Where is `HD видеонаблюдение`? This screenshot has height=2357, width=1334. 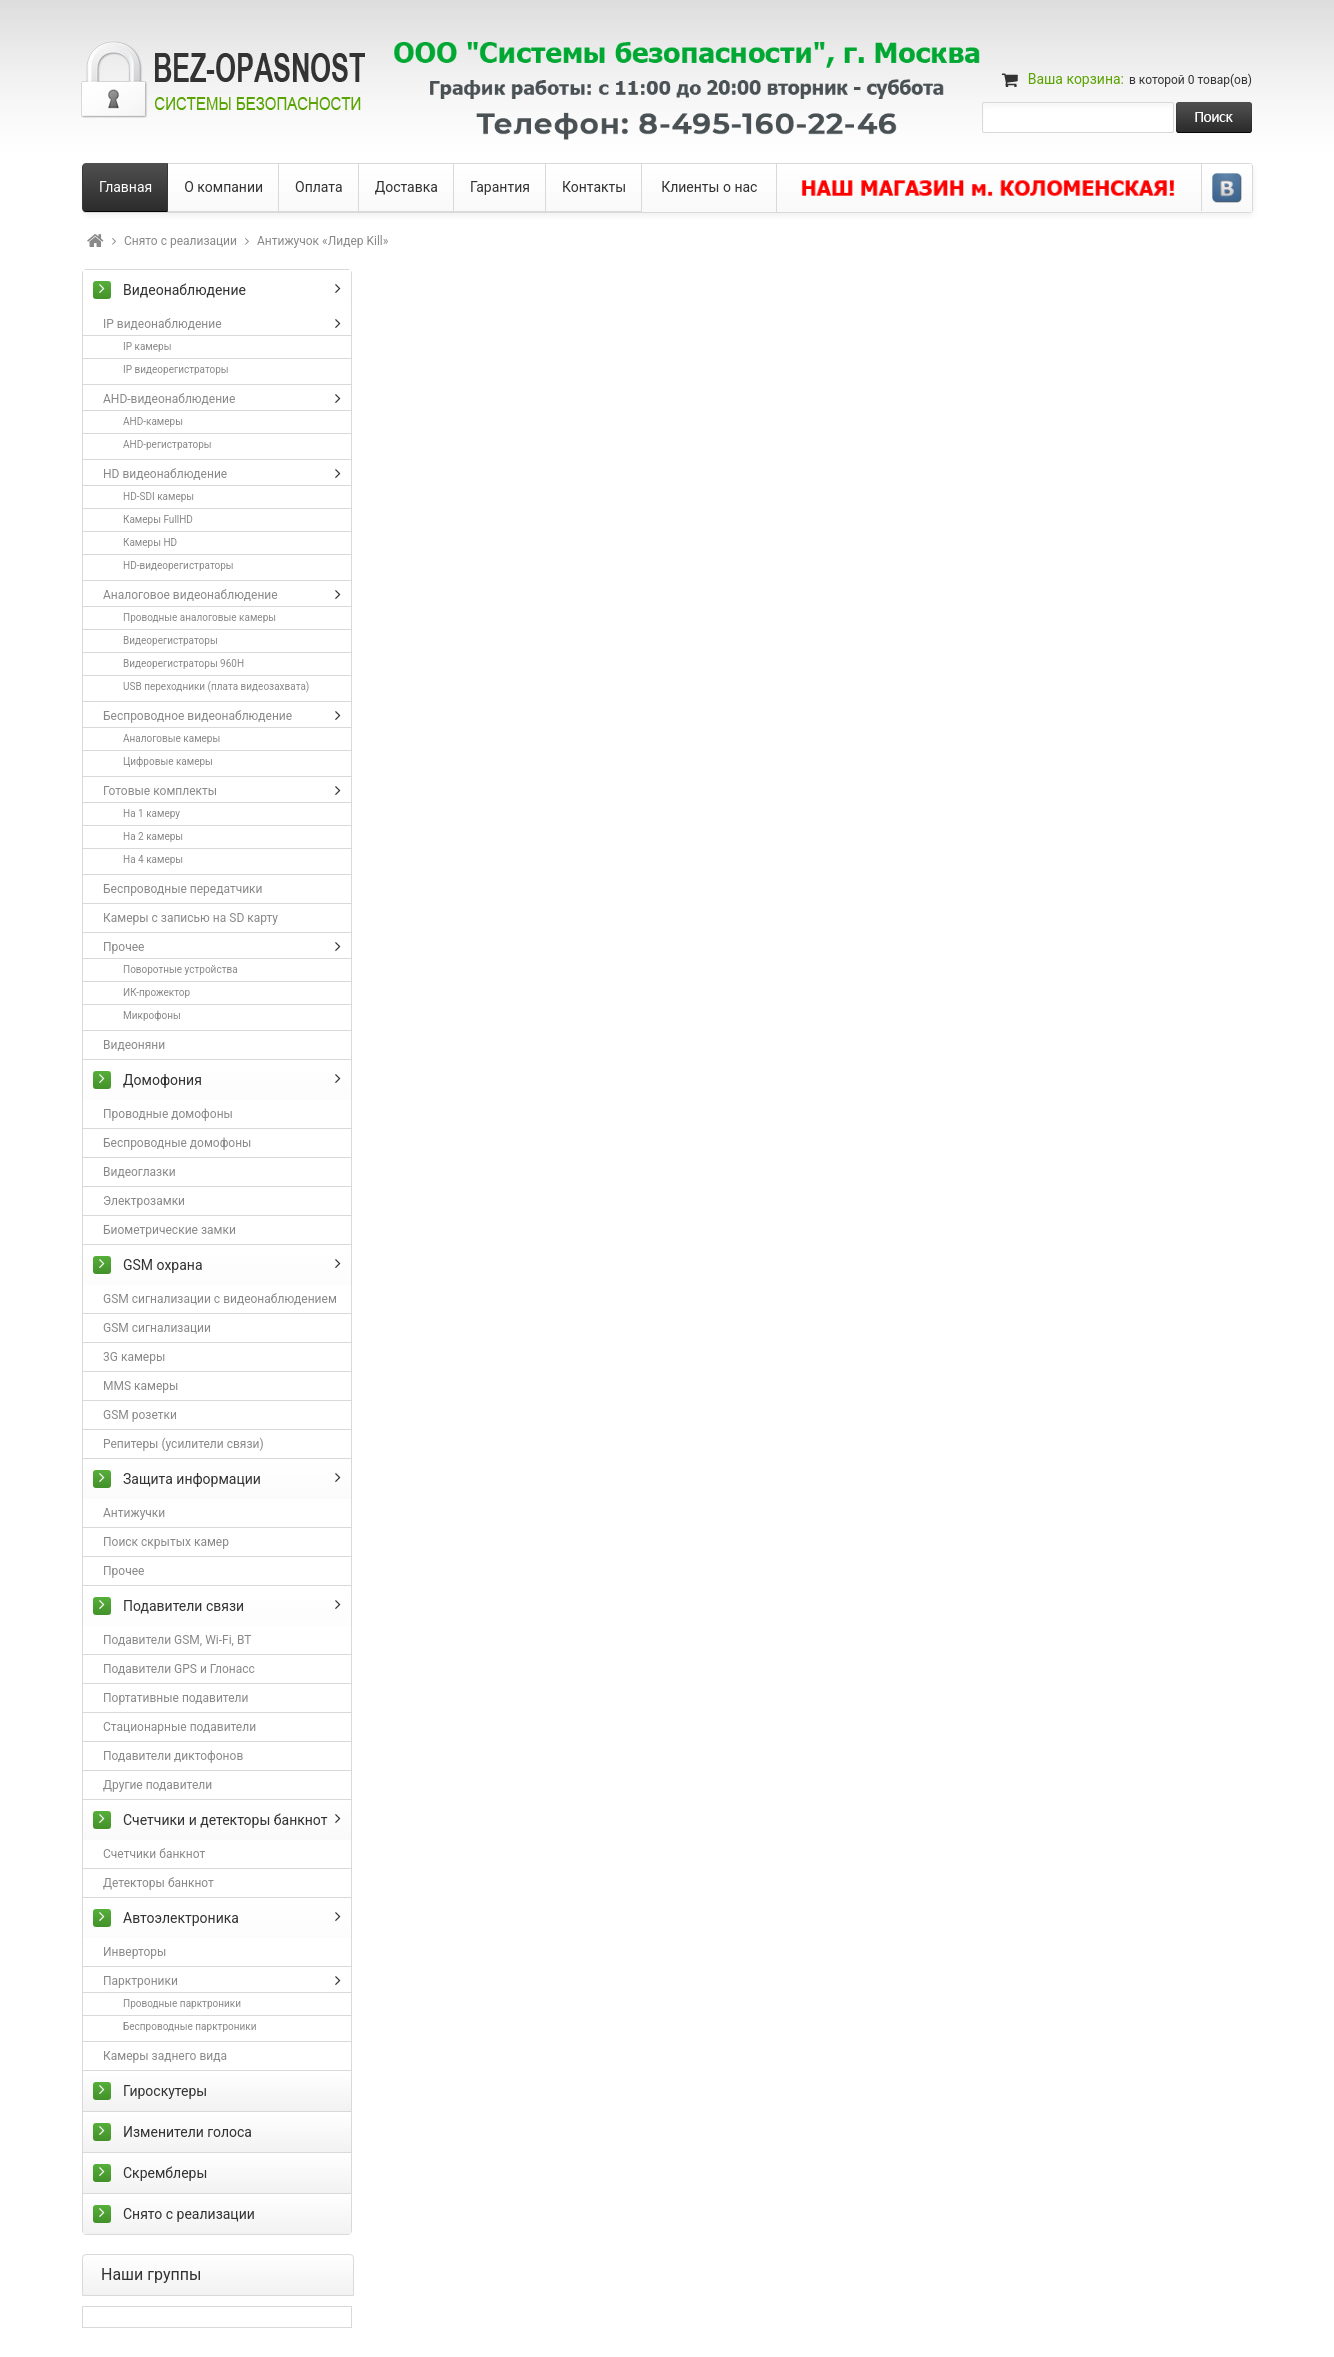
HD видеонаблюдение is located at coordinates (165, 474).